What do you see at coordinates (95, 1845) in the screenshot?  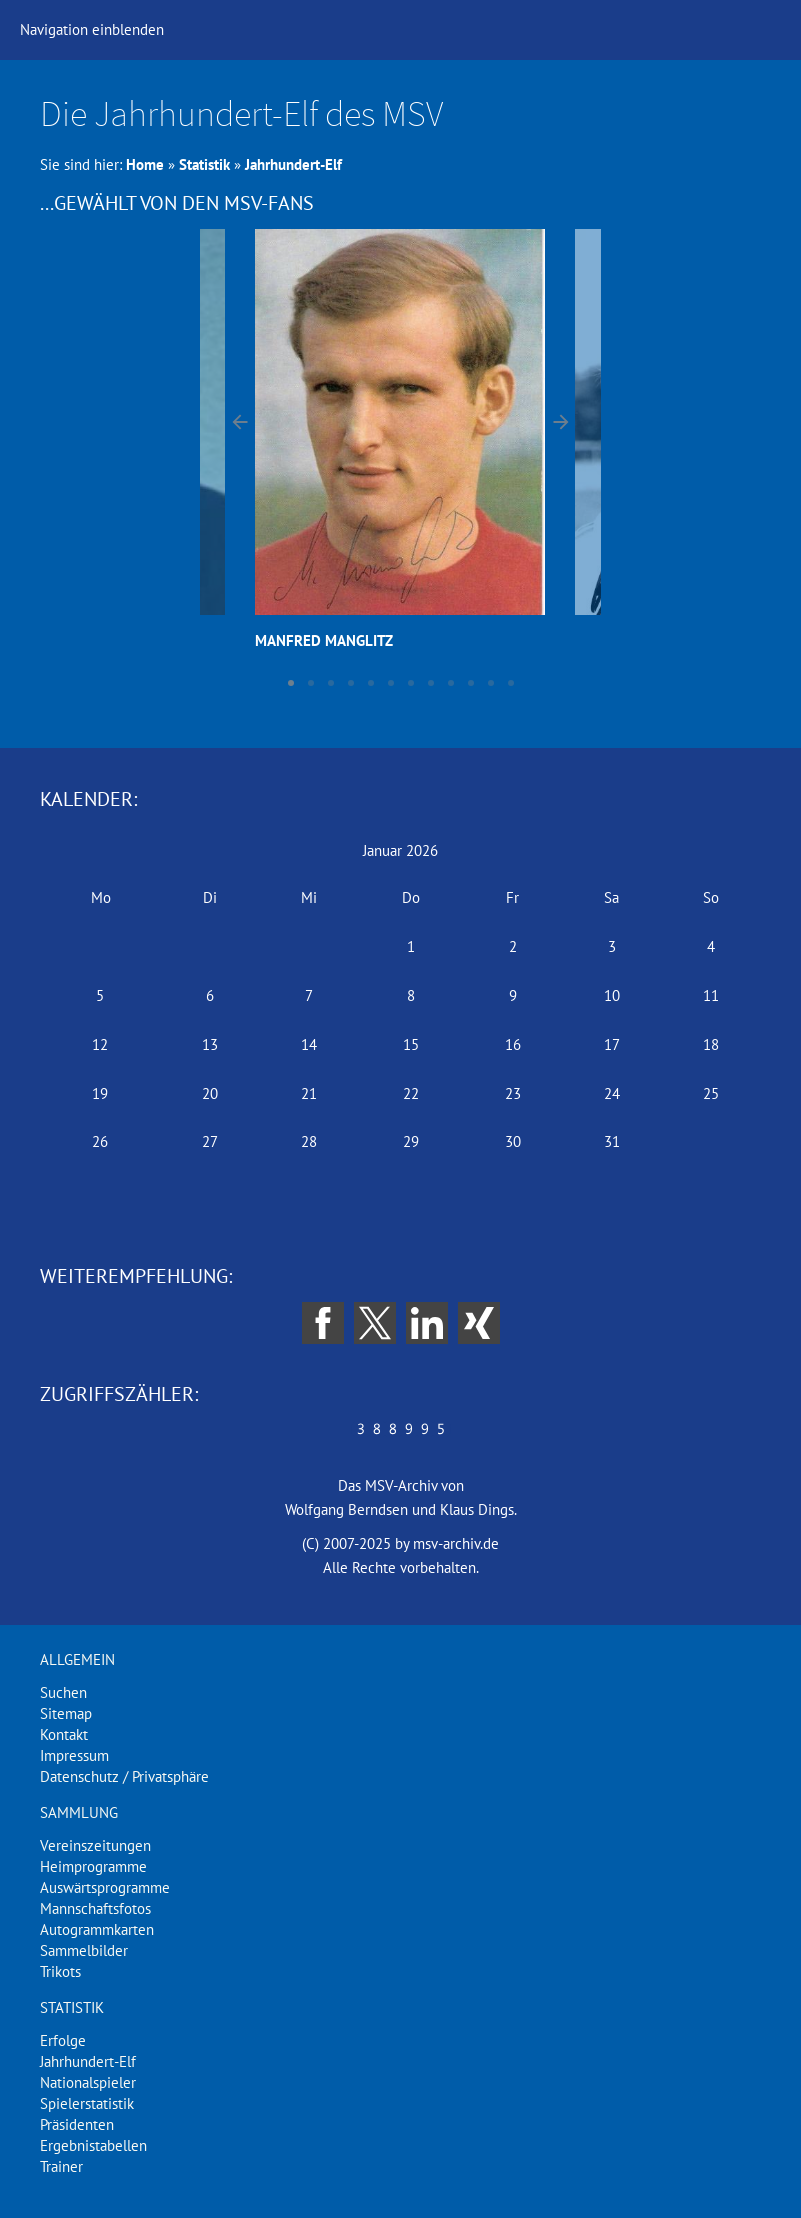 I see `Vereinszeitungen` at bounding box center [95, 1845].